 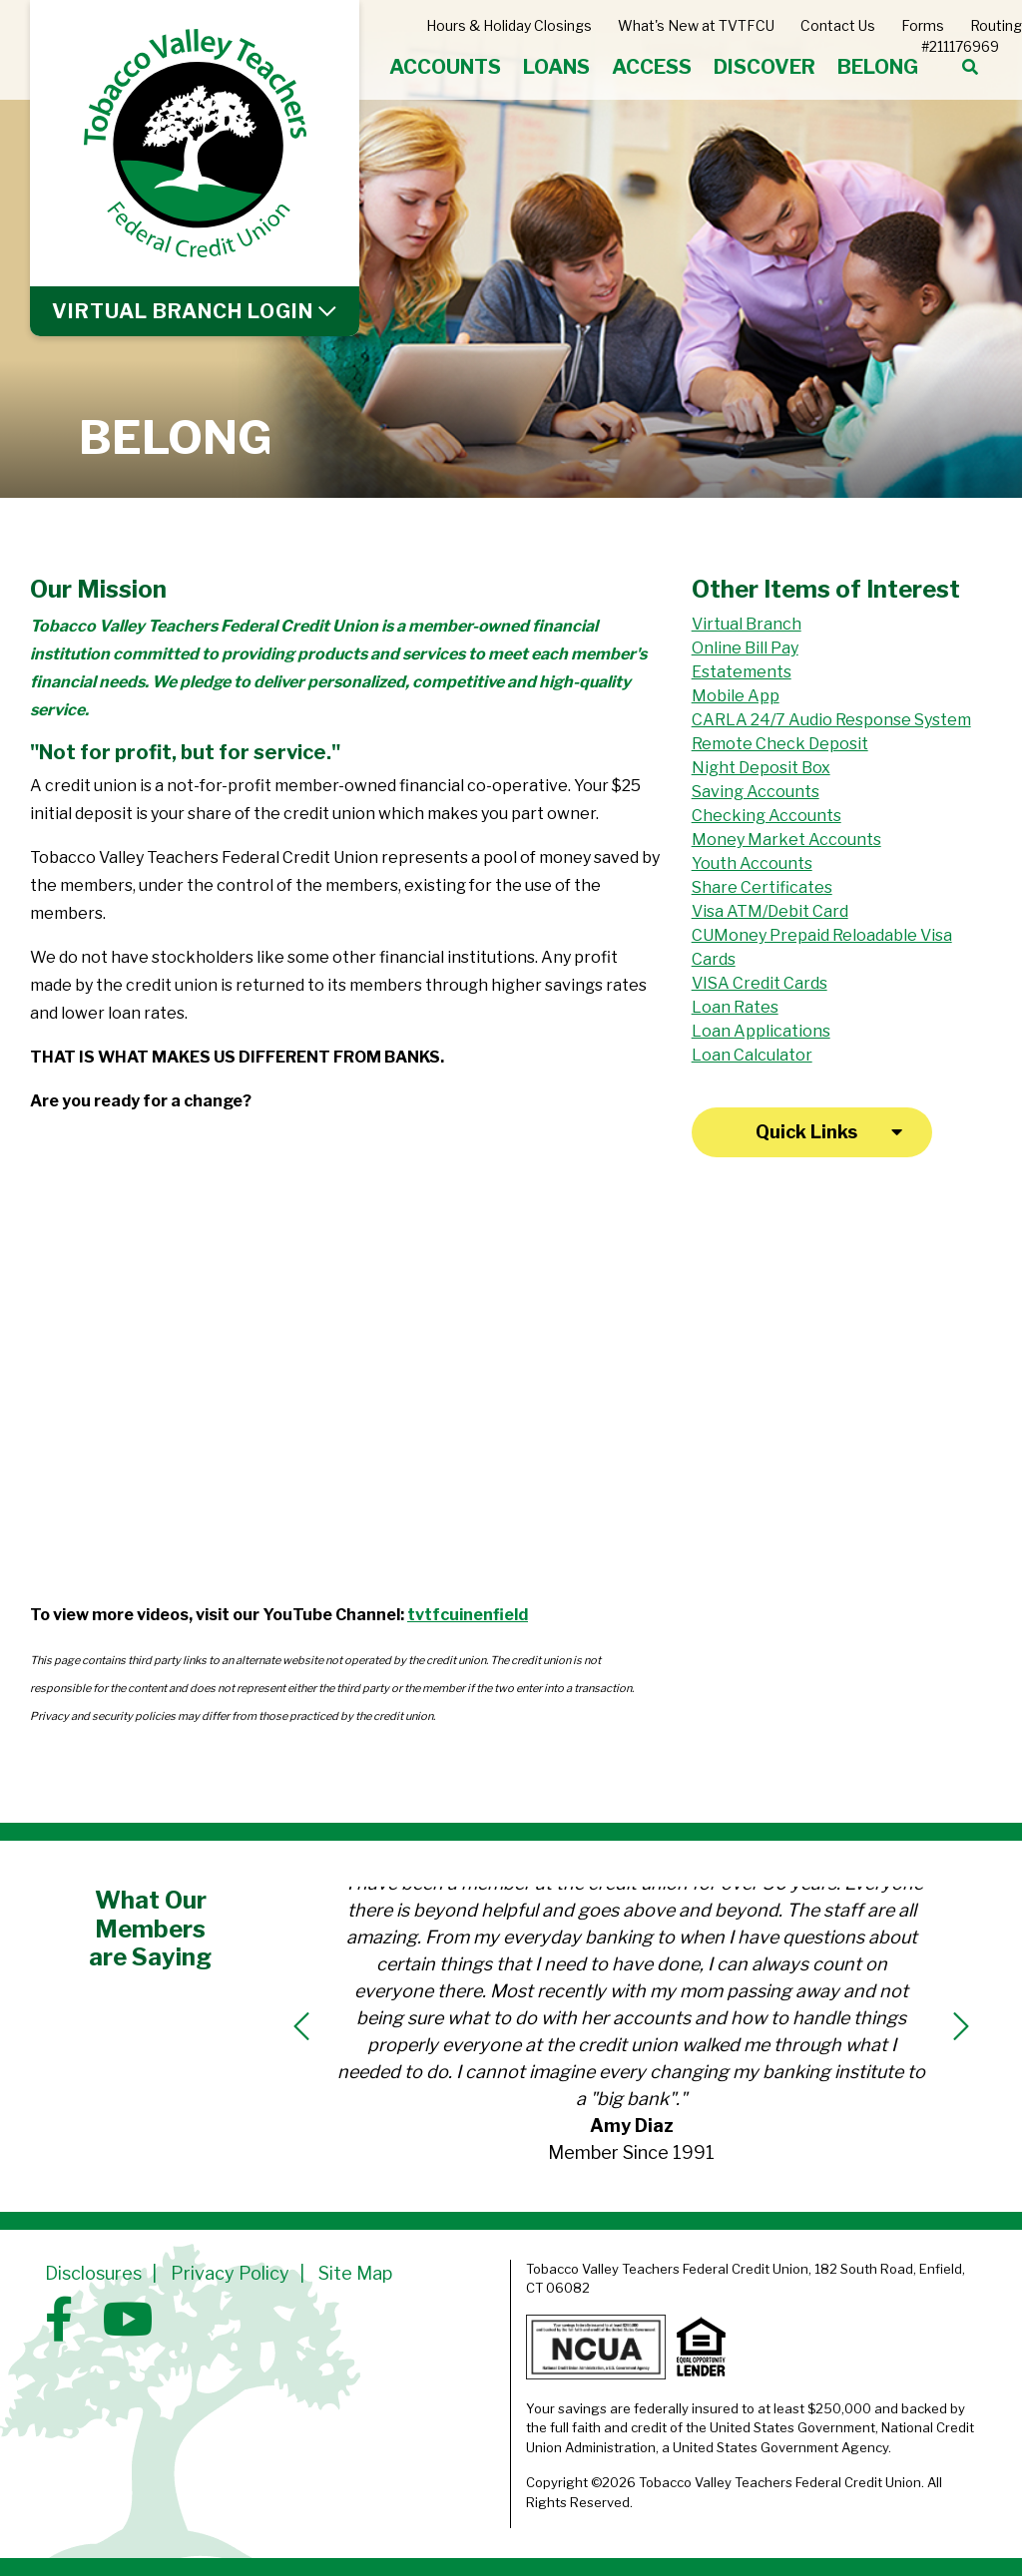 I want to click on BELONG [Open/Close BELONG Section], so click(x=877, y=67).